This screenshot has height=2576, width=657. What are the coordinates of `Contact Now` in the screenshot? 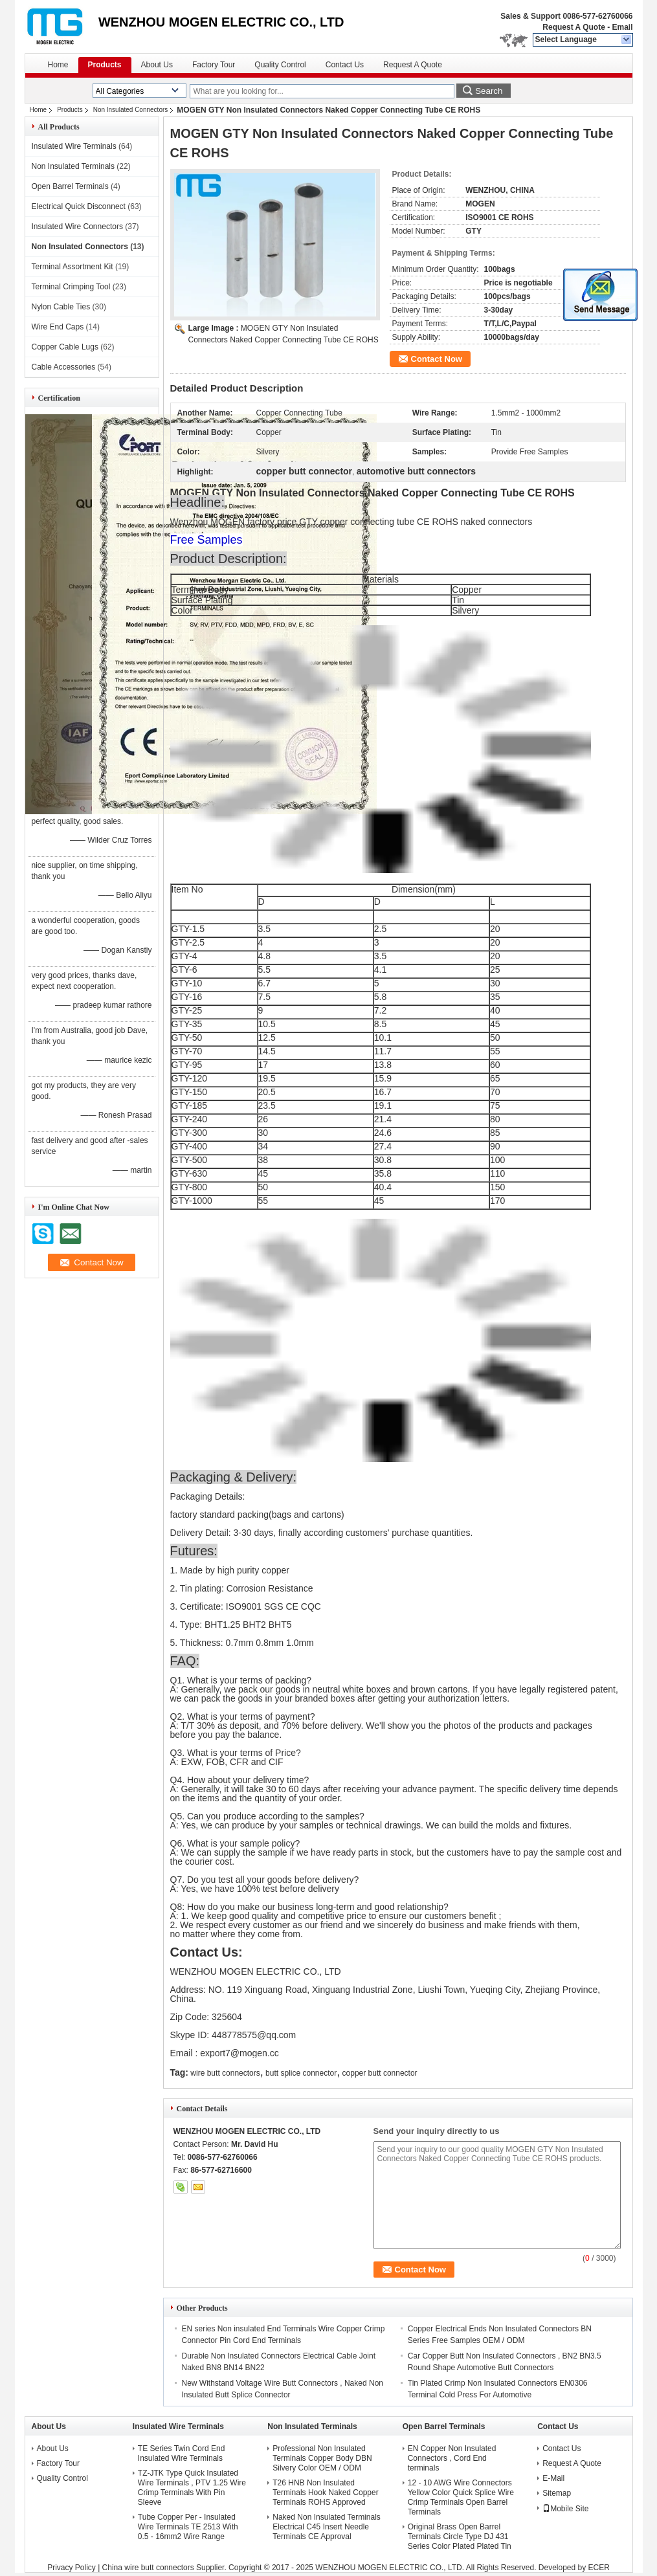 It's located at (436, 359).